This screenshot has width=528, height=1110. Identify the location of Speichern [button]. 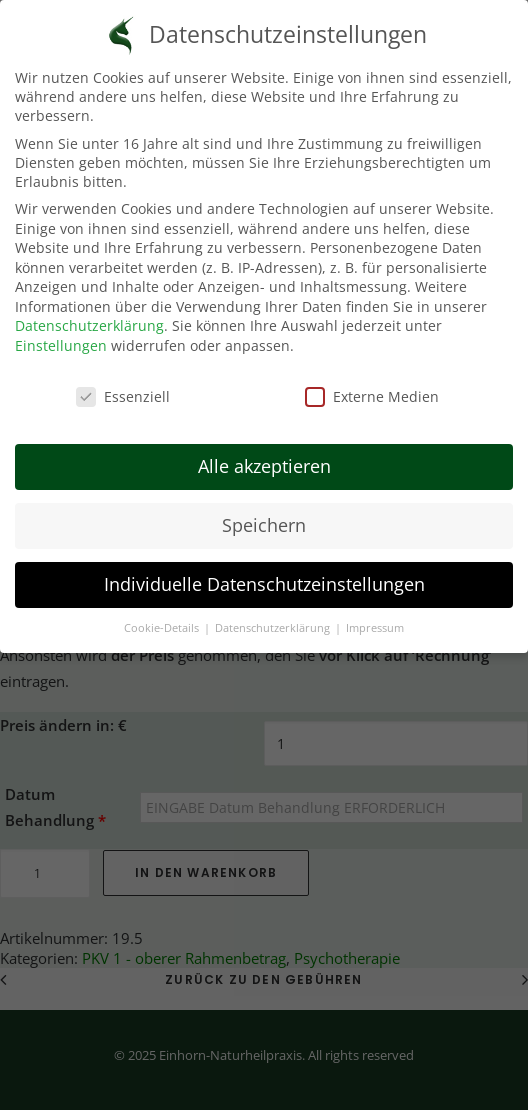
(264, 515).